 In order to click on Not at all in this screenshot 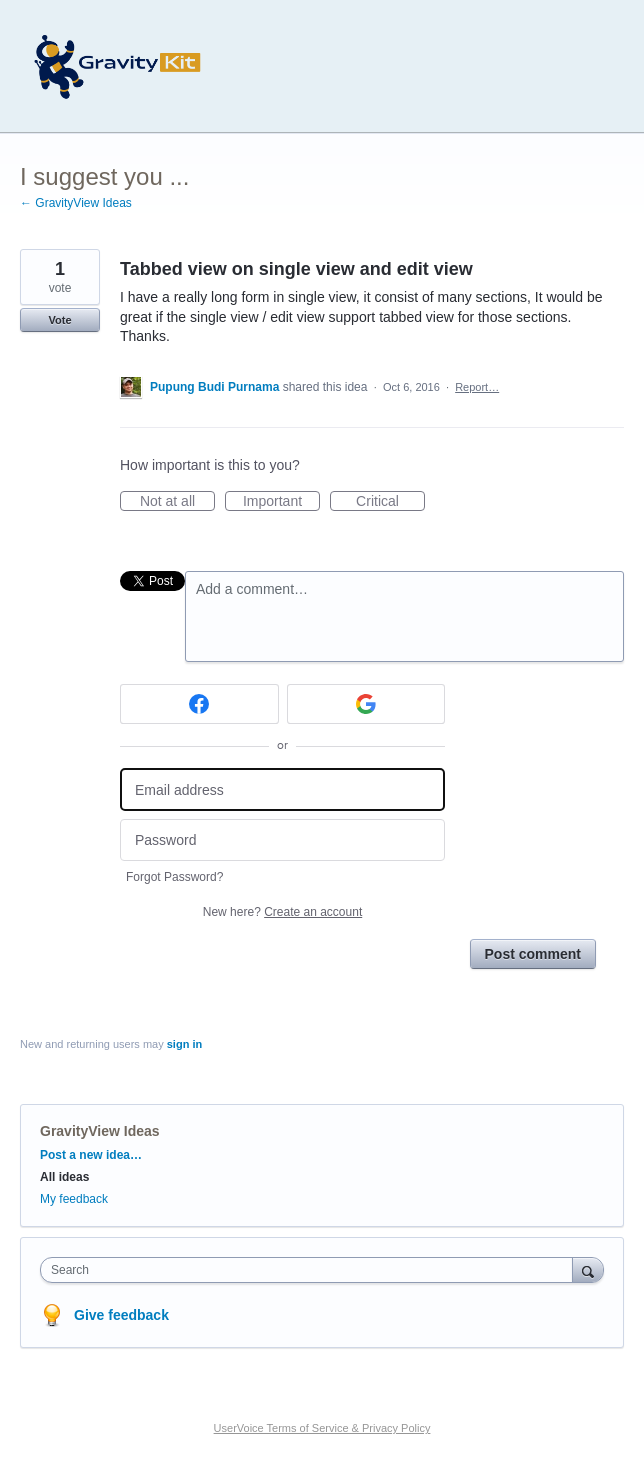, I will do `click(177, 502)`.